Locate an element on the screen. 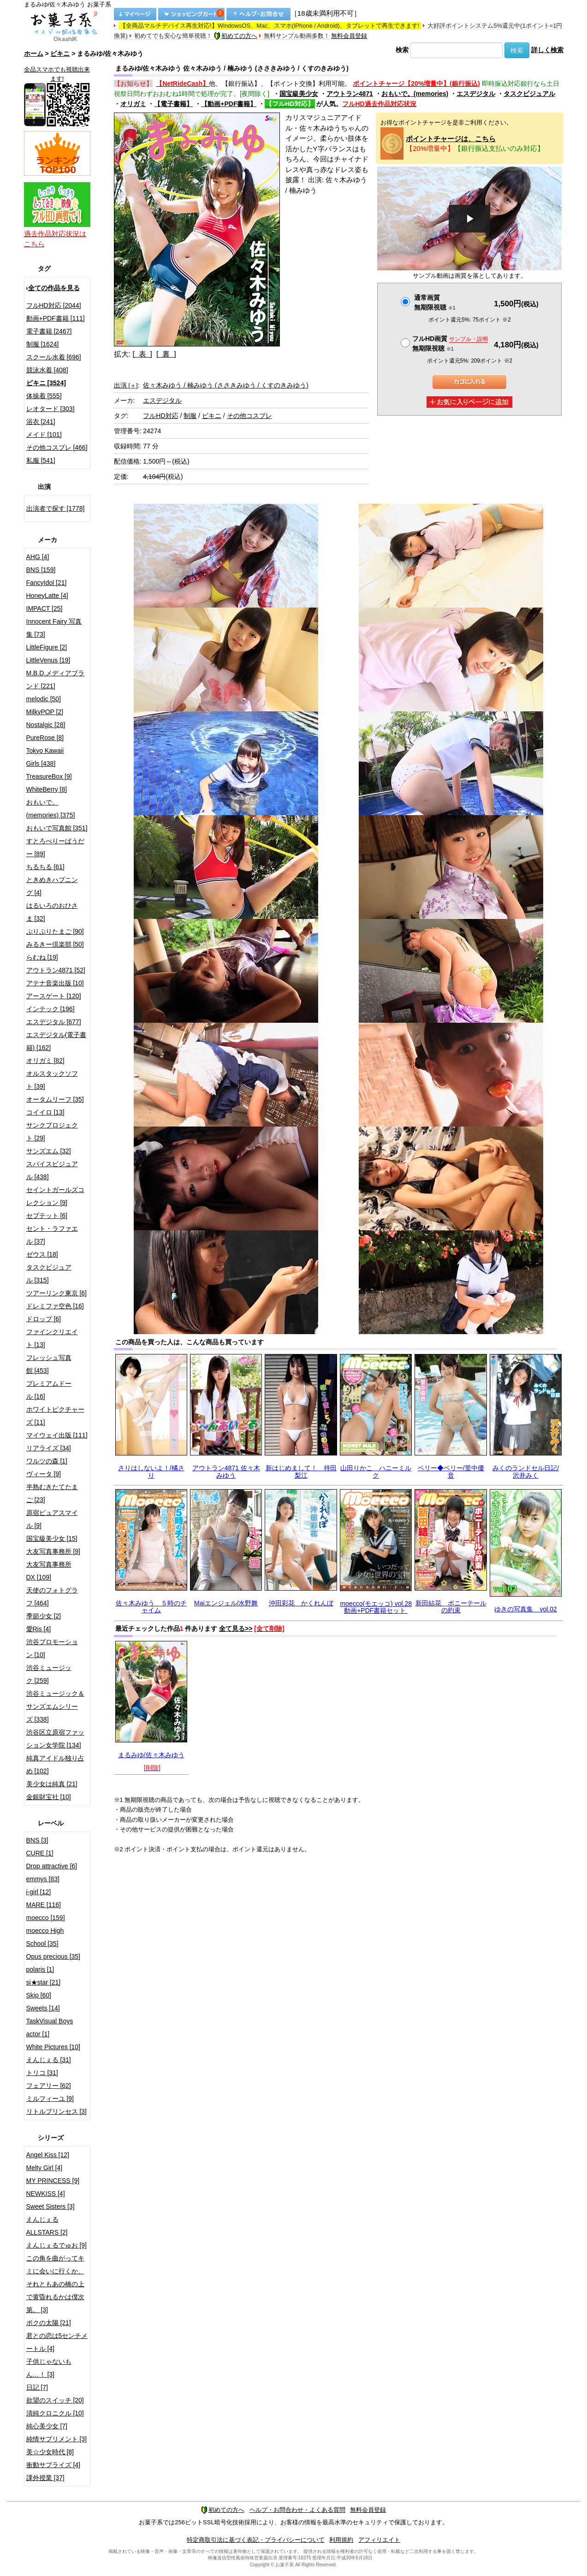  みるきー倶楽部 [50] is located at coordinates (55, 944).